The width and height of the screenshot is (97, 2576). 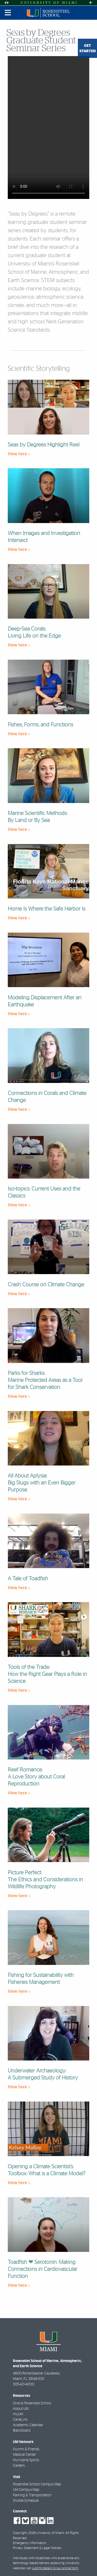 I want to click on Parking & Transportation, so click(x=32, y=2495).